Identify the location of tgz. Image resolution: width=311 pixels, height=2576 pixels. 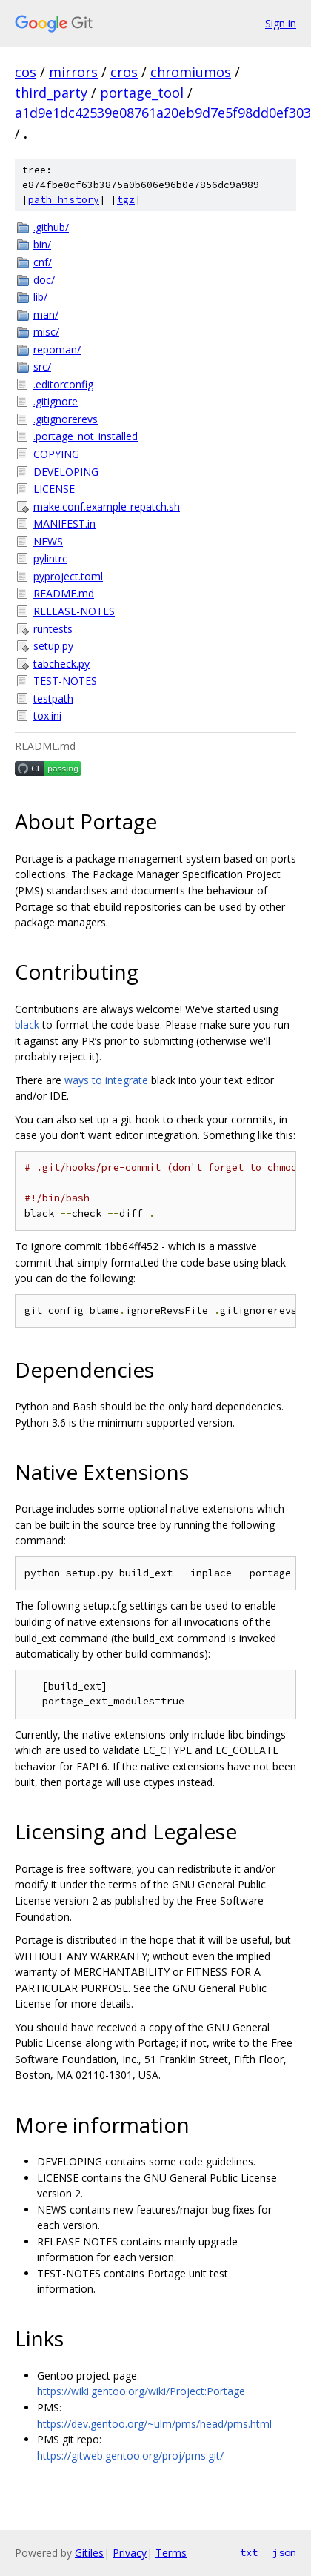
(126, 199).